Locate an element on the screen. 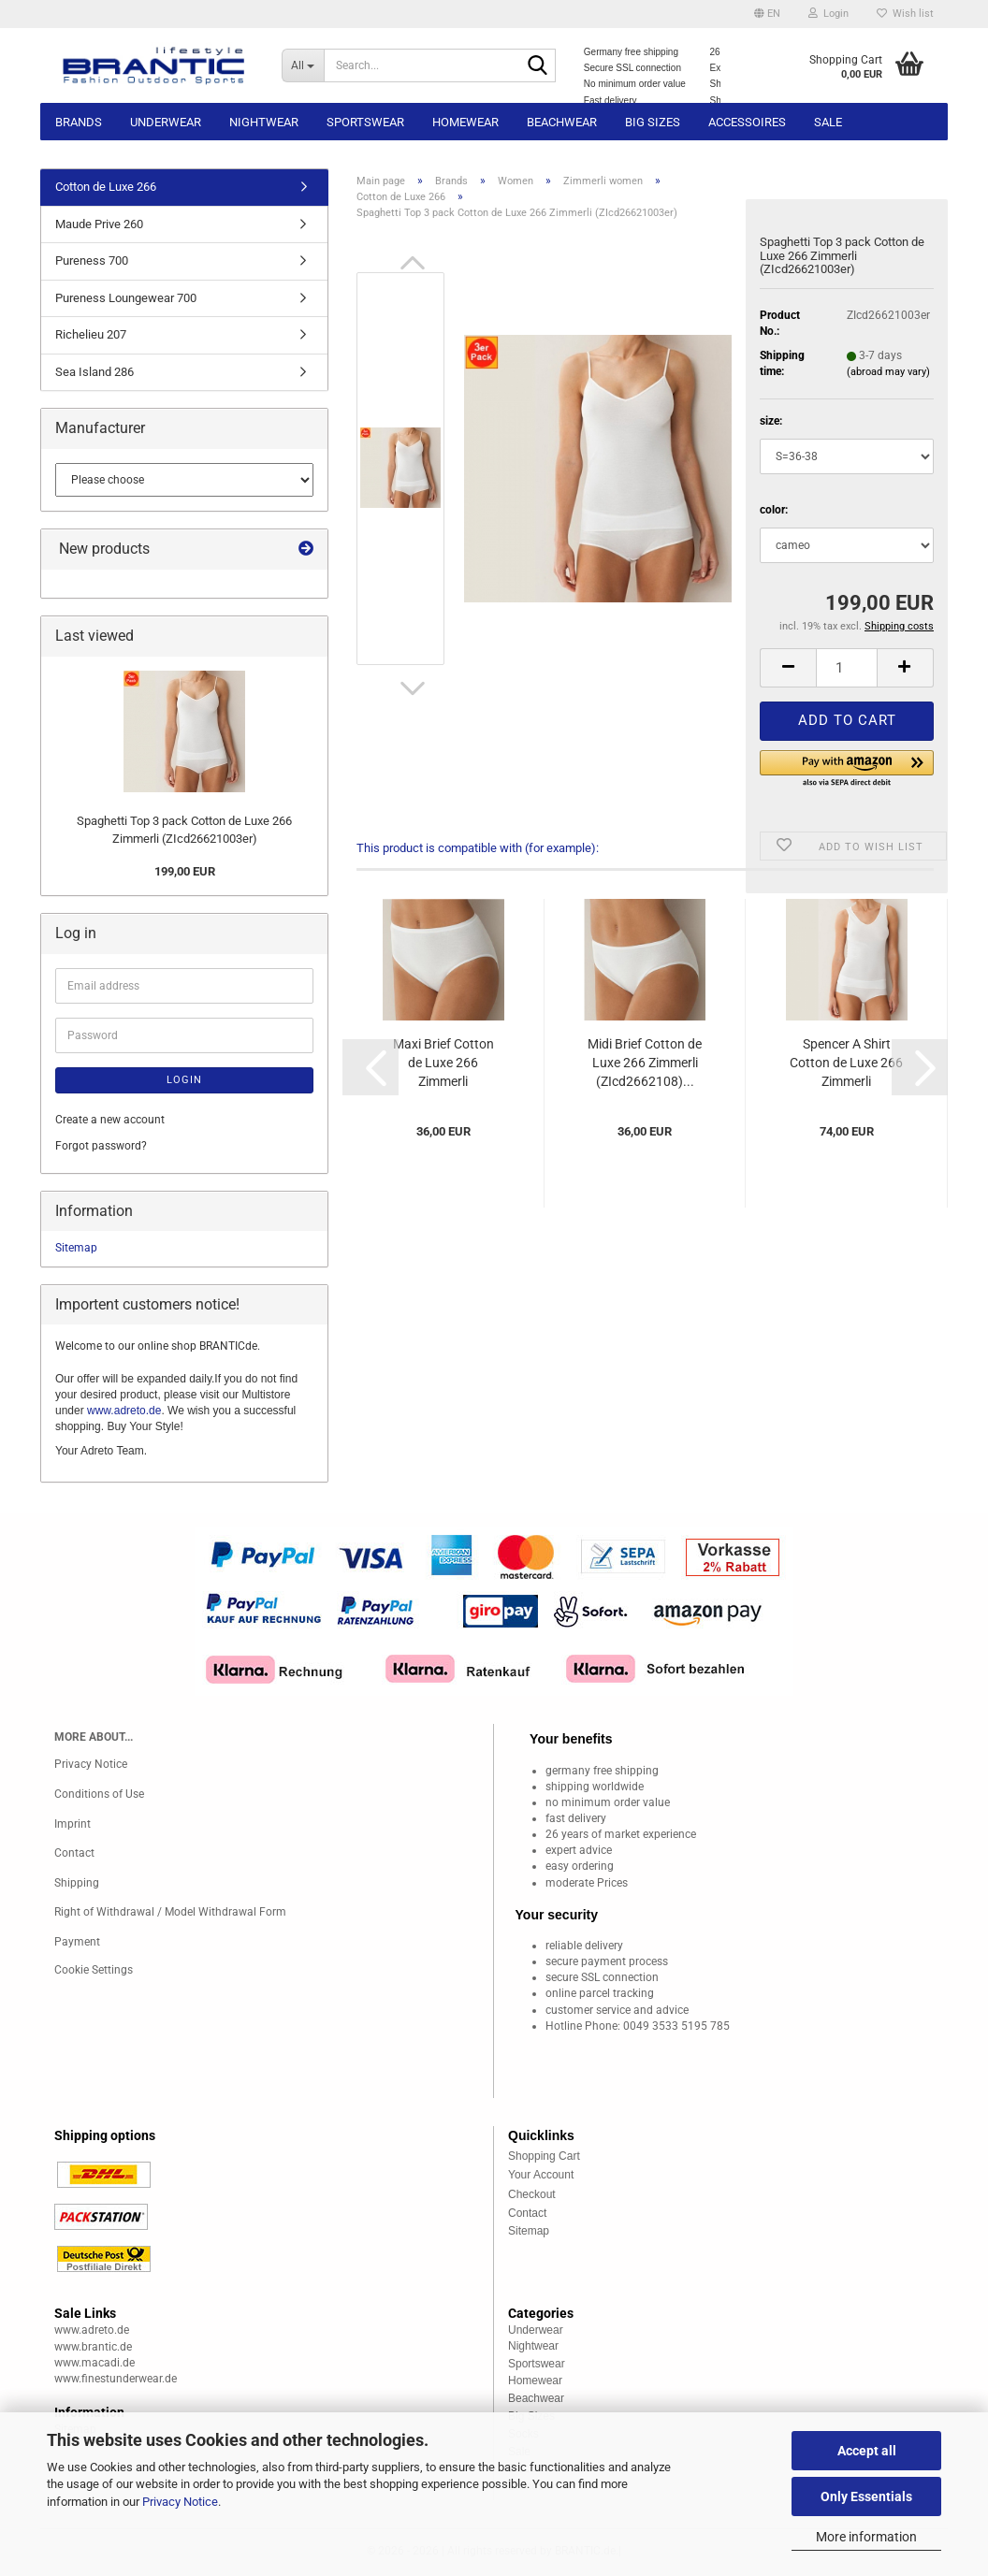 The image size is (988, 2576). Nightwear is located at coordinates (263, 122).